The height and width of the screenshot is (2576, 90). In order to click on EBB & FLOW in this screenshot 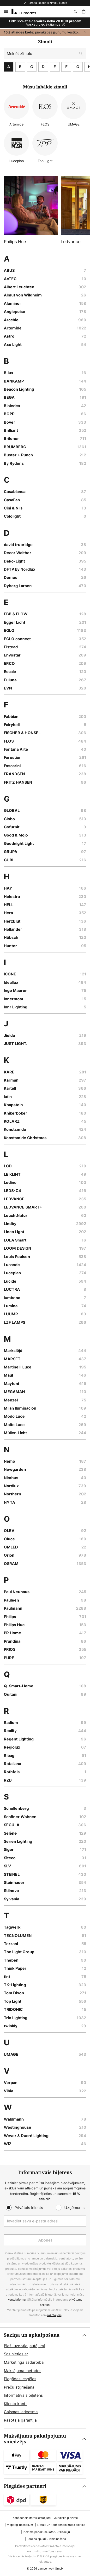, I will do `click(16, 614)`.